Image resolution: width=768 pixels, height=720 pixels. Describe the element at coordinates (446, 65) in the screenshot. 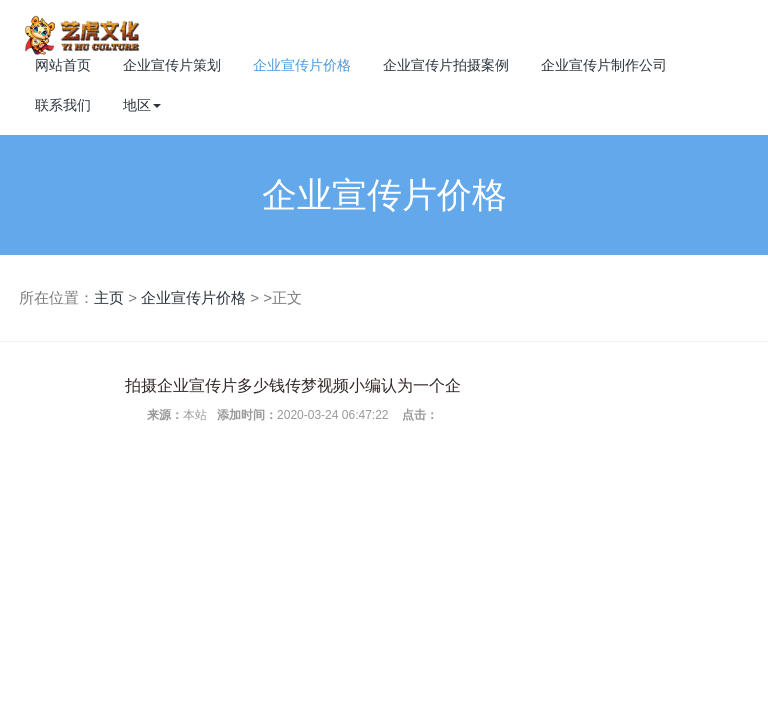

I see `企业宣传片拍摄案例` at that location.